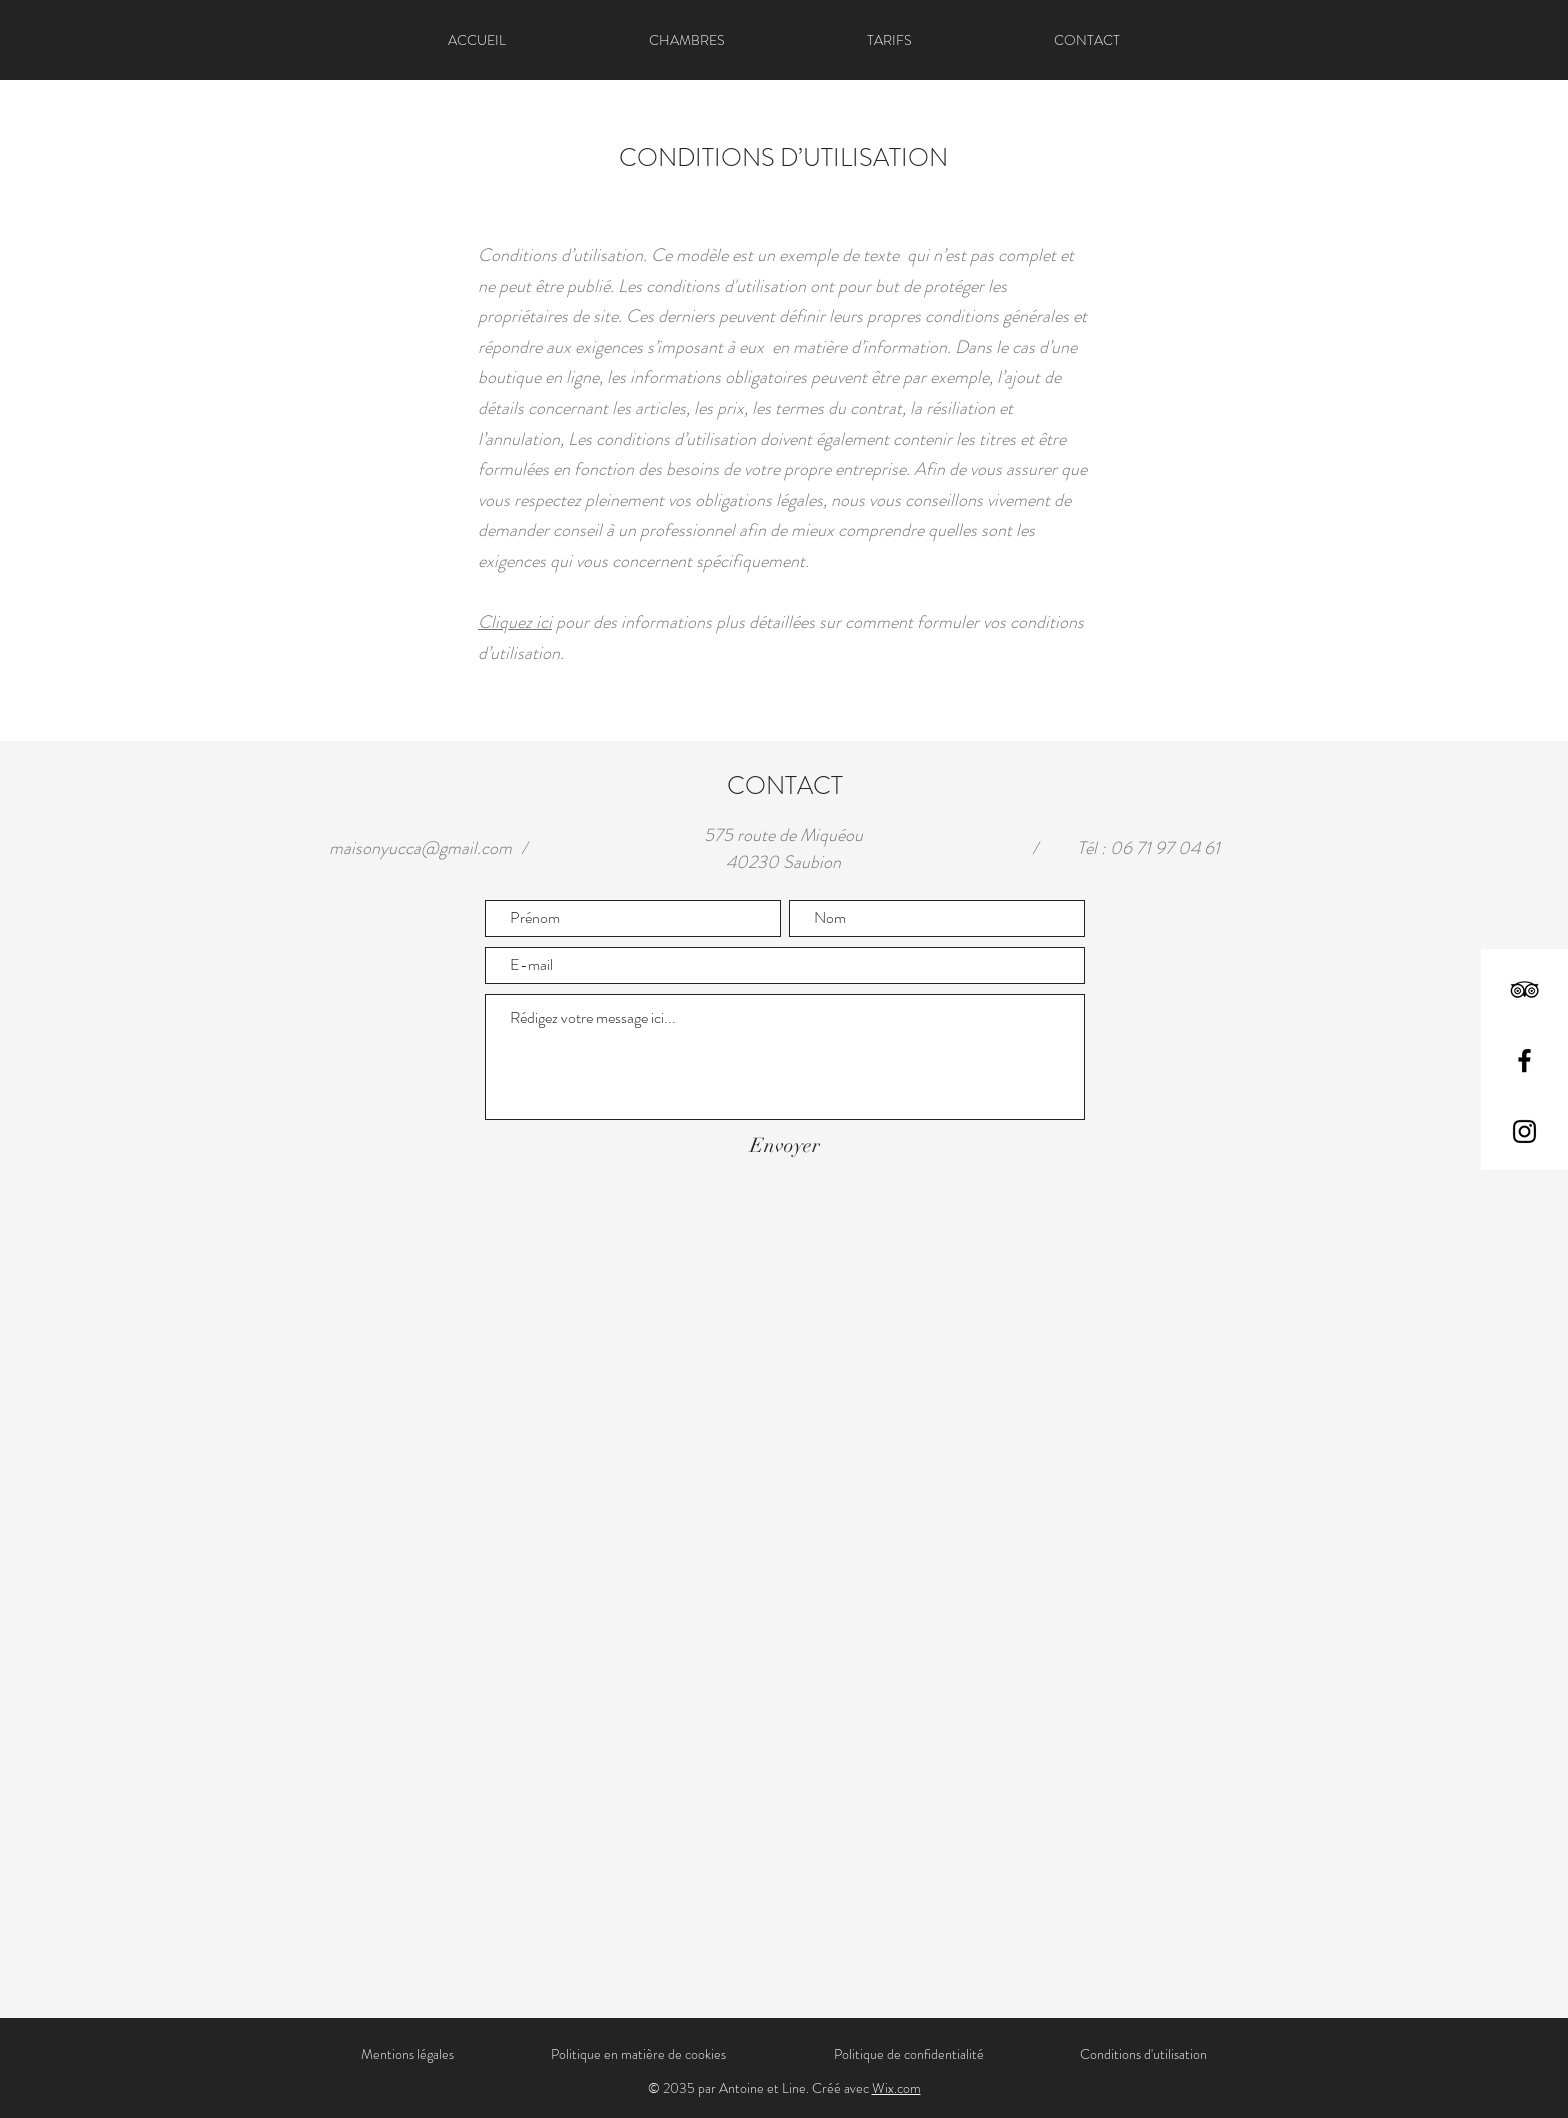 The width and height of the screenshot is (1568, 2118). Describe the element at coordinates (1524, 1060) in the screenshot. I see `[Facebook]` at that location.